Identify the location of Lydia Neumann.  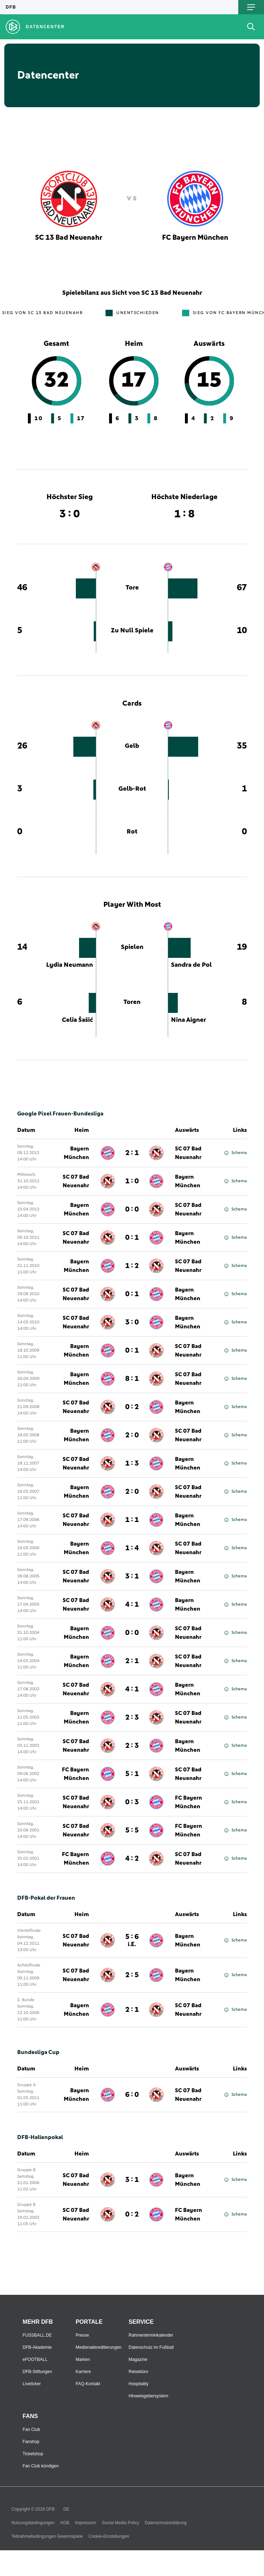
(69, 965).